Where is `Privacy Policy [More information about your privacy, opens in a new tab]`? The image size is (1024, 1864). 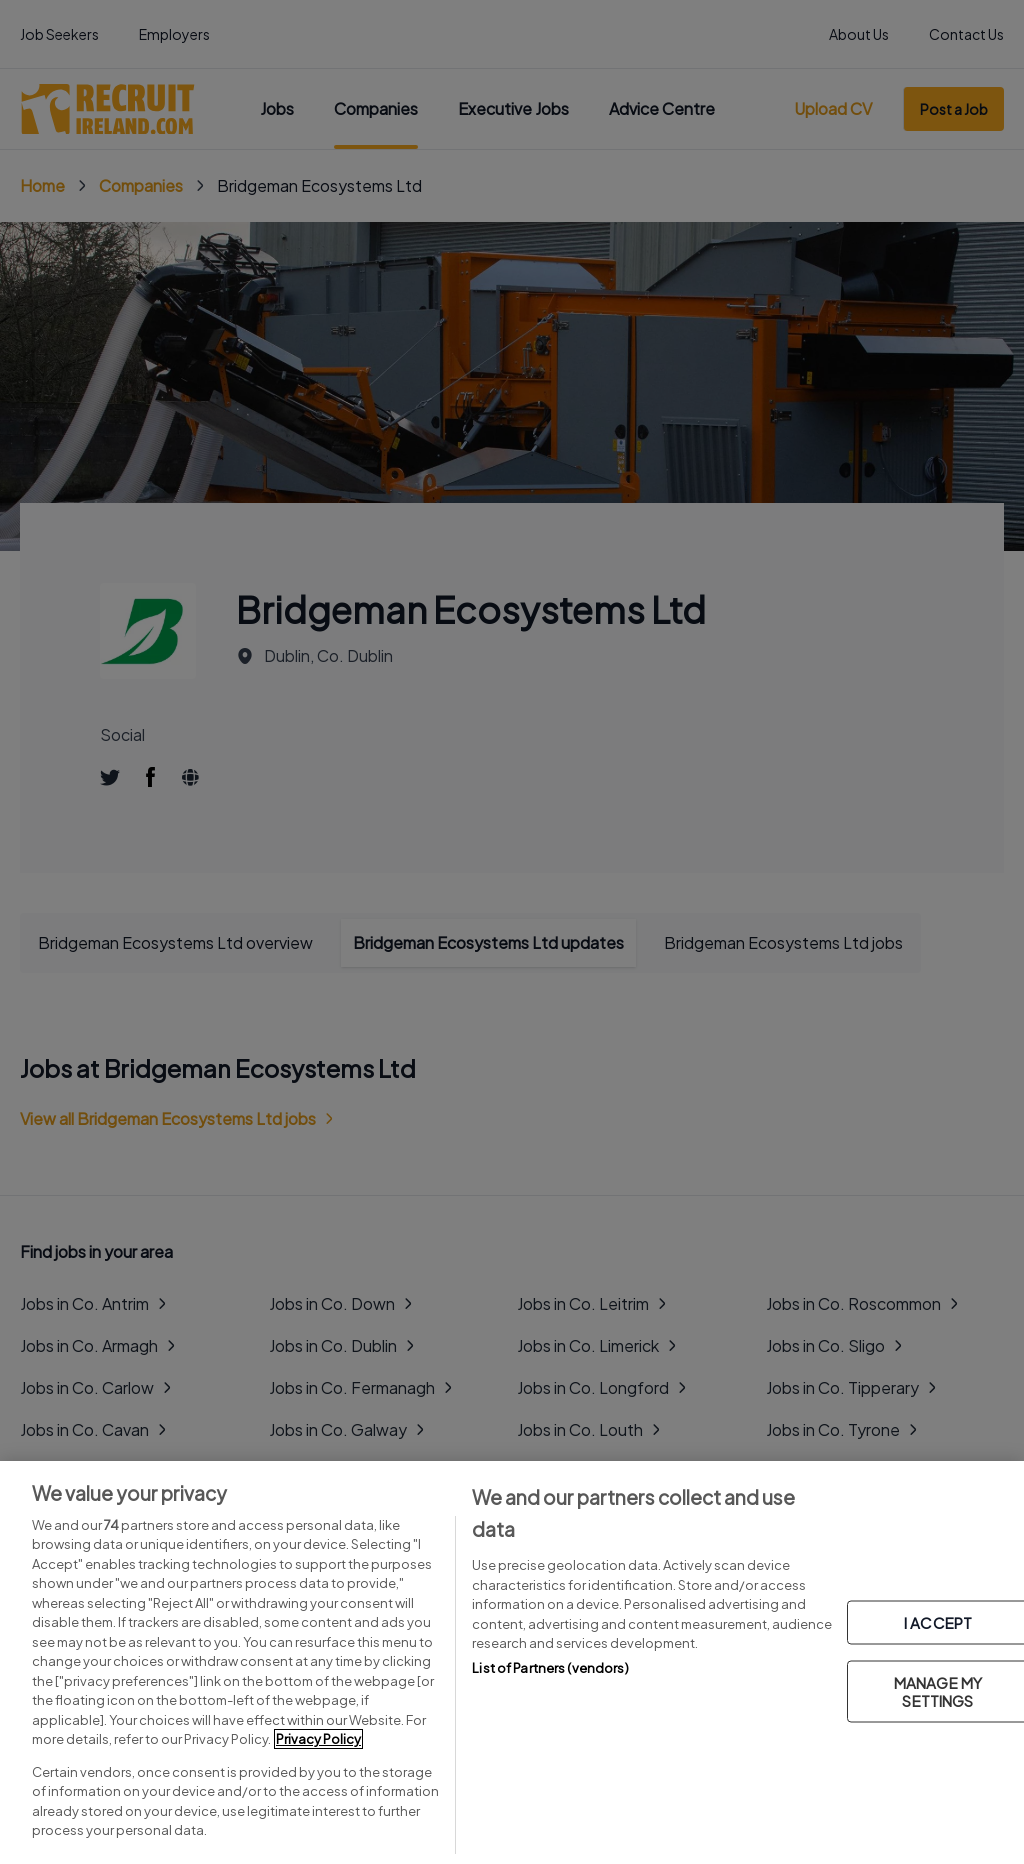
Privacy Policy [More information about your privacy, opens in a new tab] is located at coordinates (318, 1739).